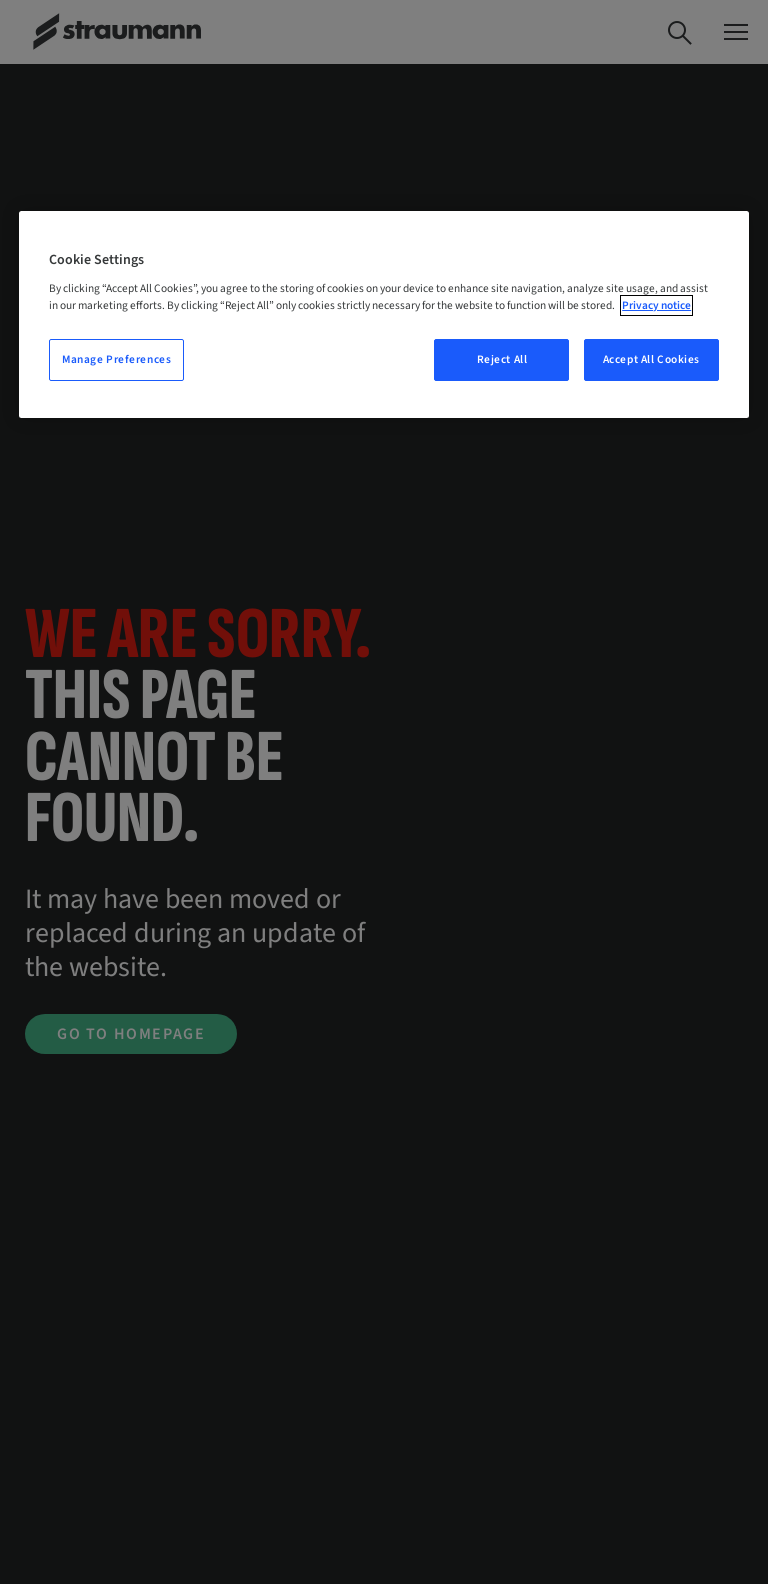 The width and height of the screenshot is (768, 1584). What do you see at coordinates (384, 315) in the screenshot?
I see `[region]` at bounding box center [384, 315].